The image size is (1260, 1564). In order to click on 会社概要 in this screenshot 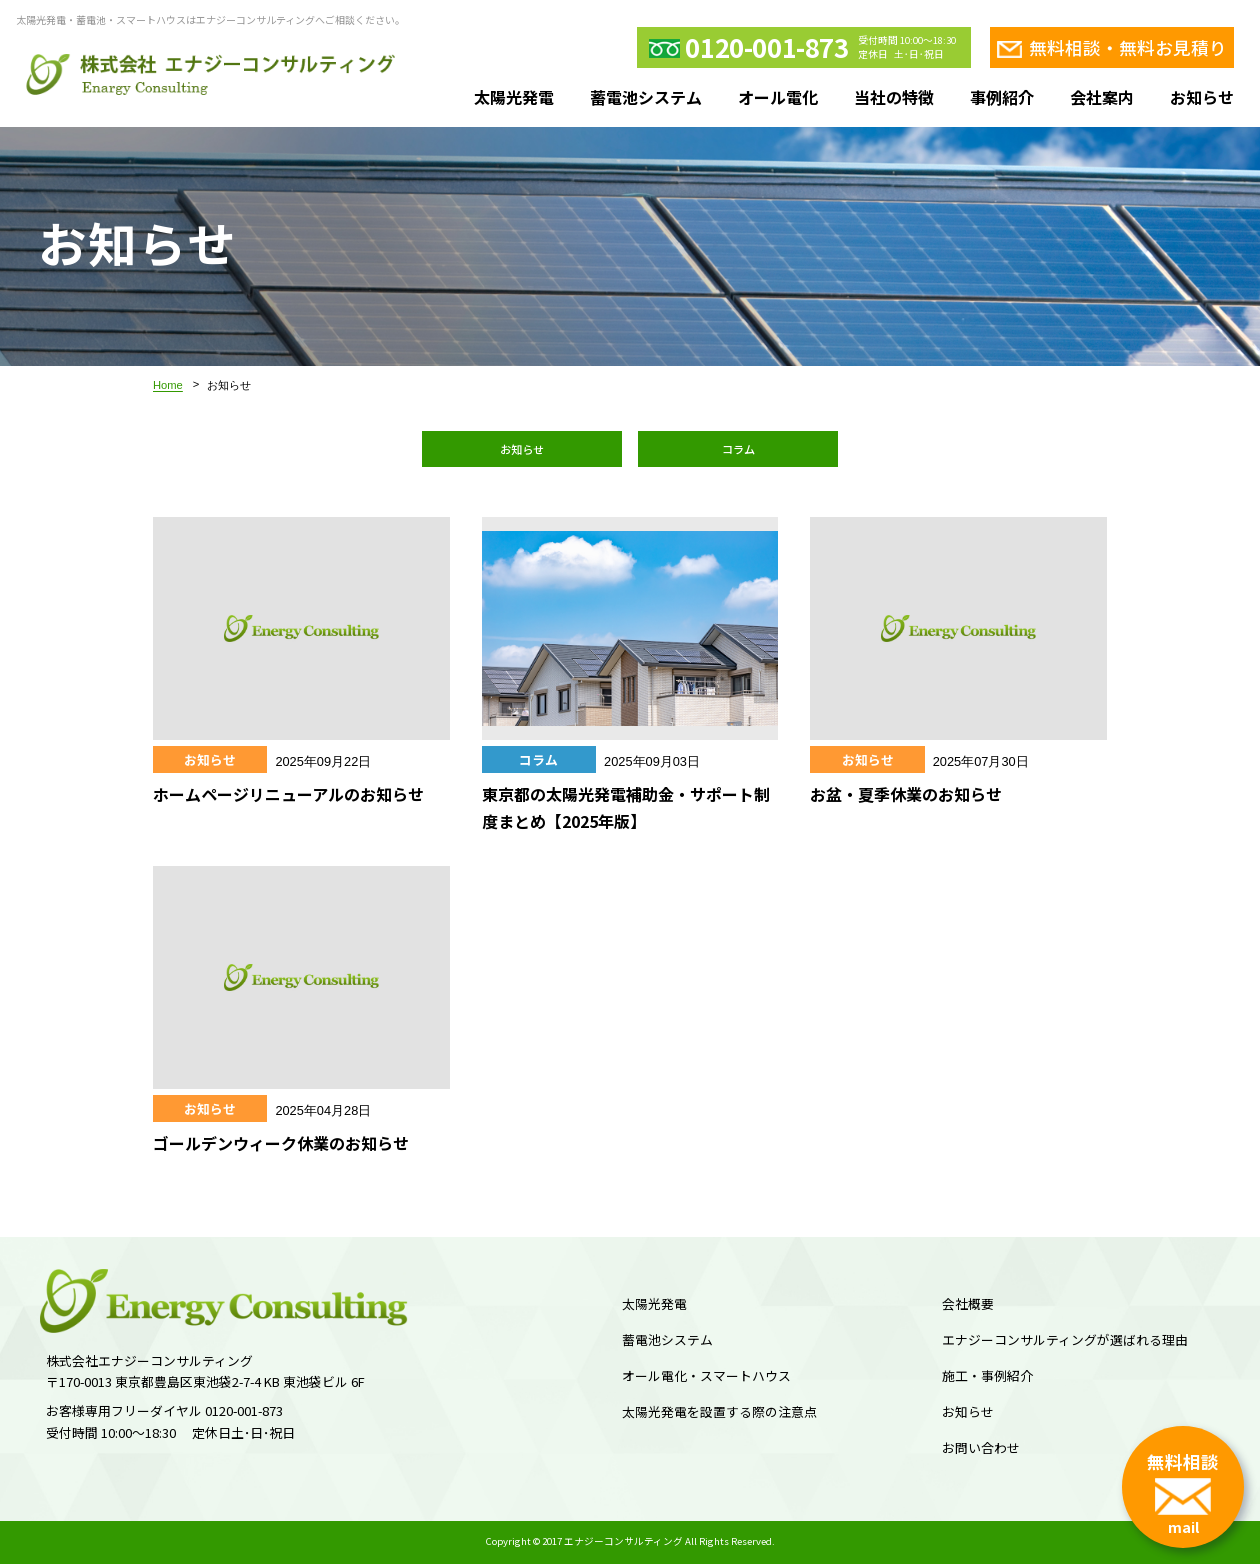, I will do `click(968, 1303)`.